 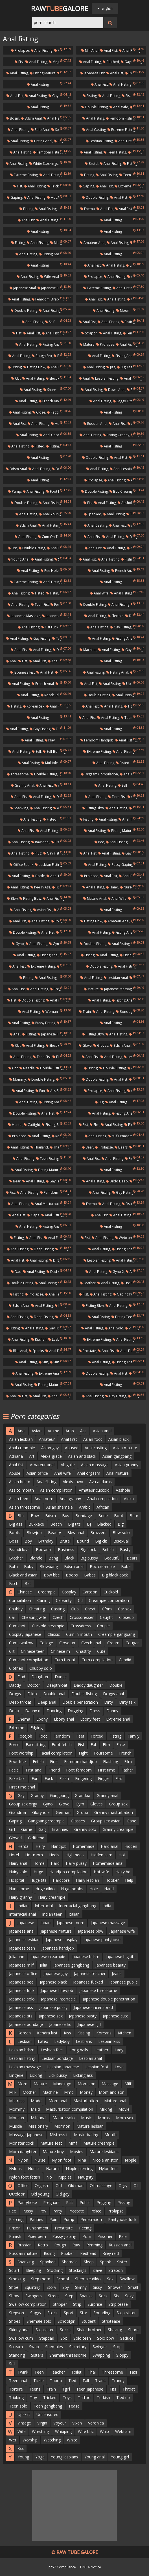 I want to click on Grandma, so click(x=17, y=1812).